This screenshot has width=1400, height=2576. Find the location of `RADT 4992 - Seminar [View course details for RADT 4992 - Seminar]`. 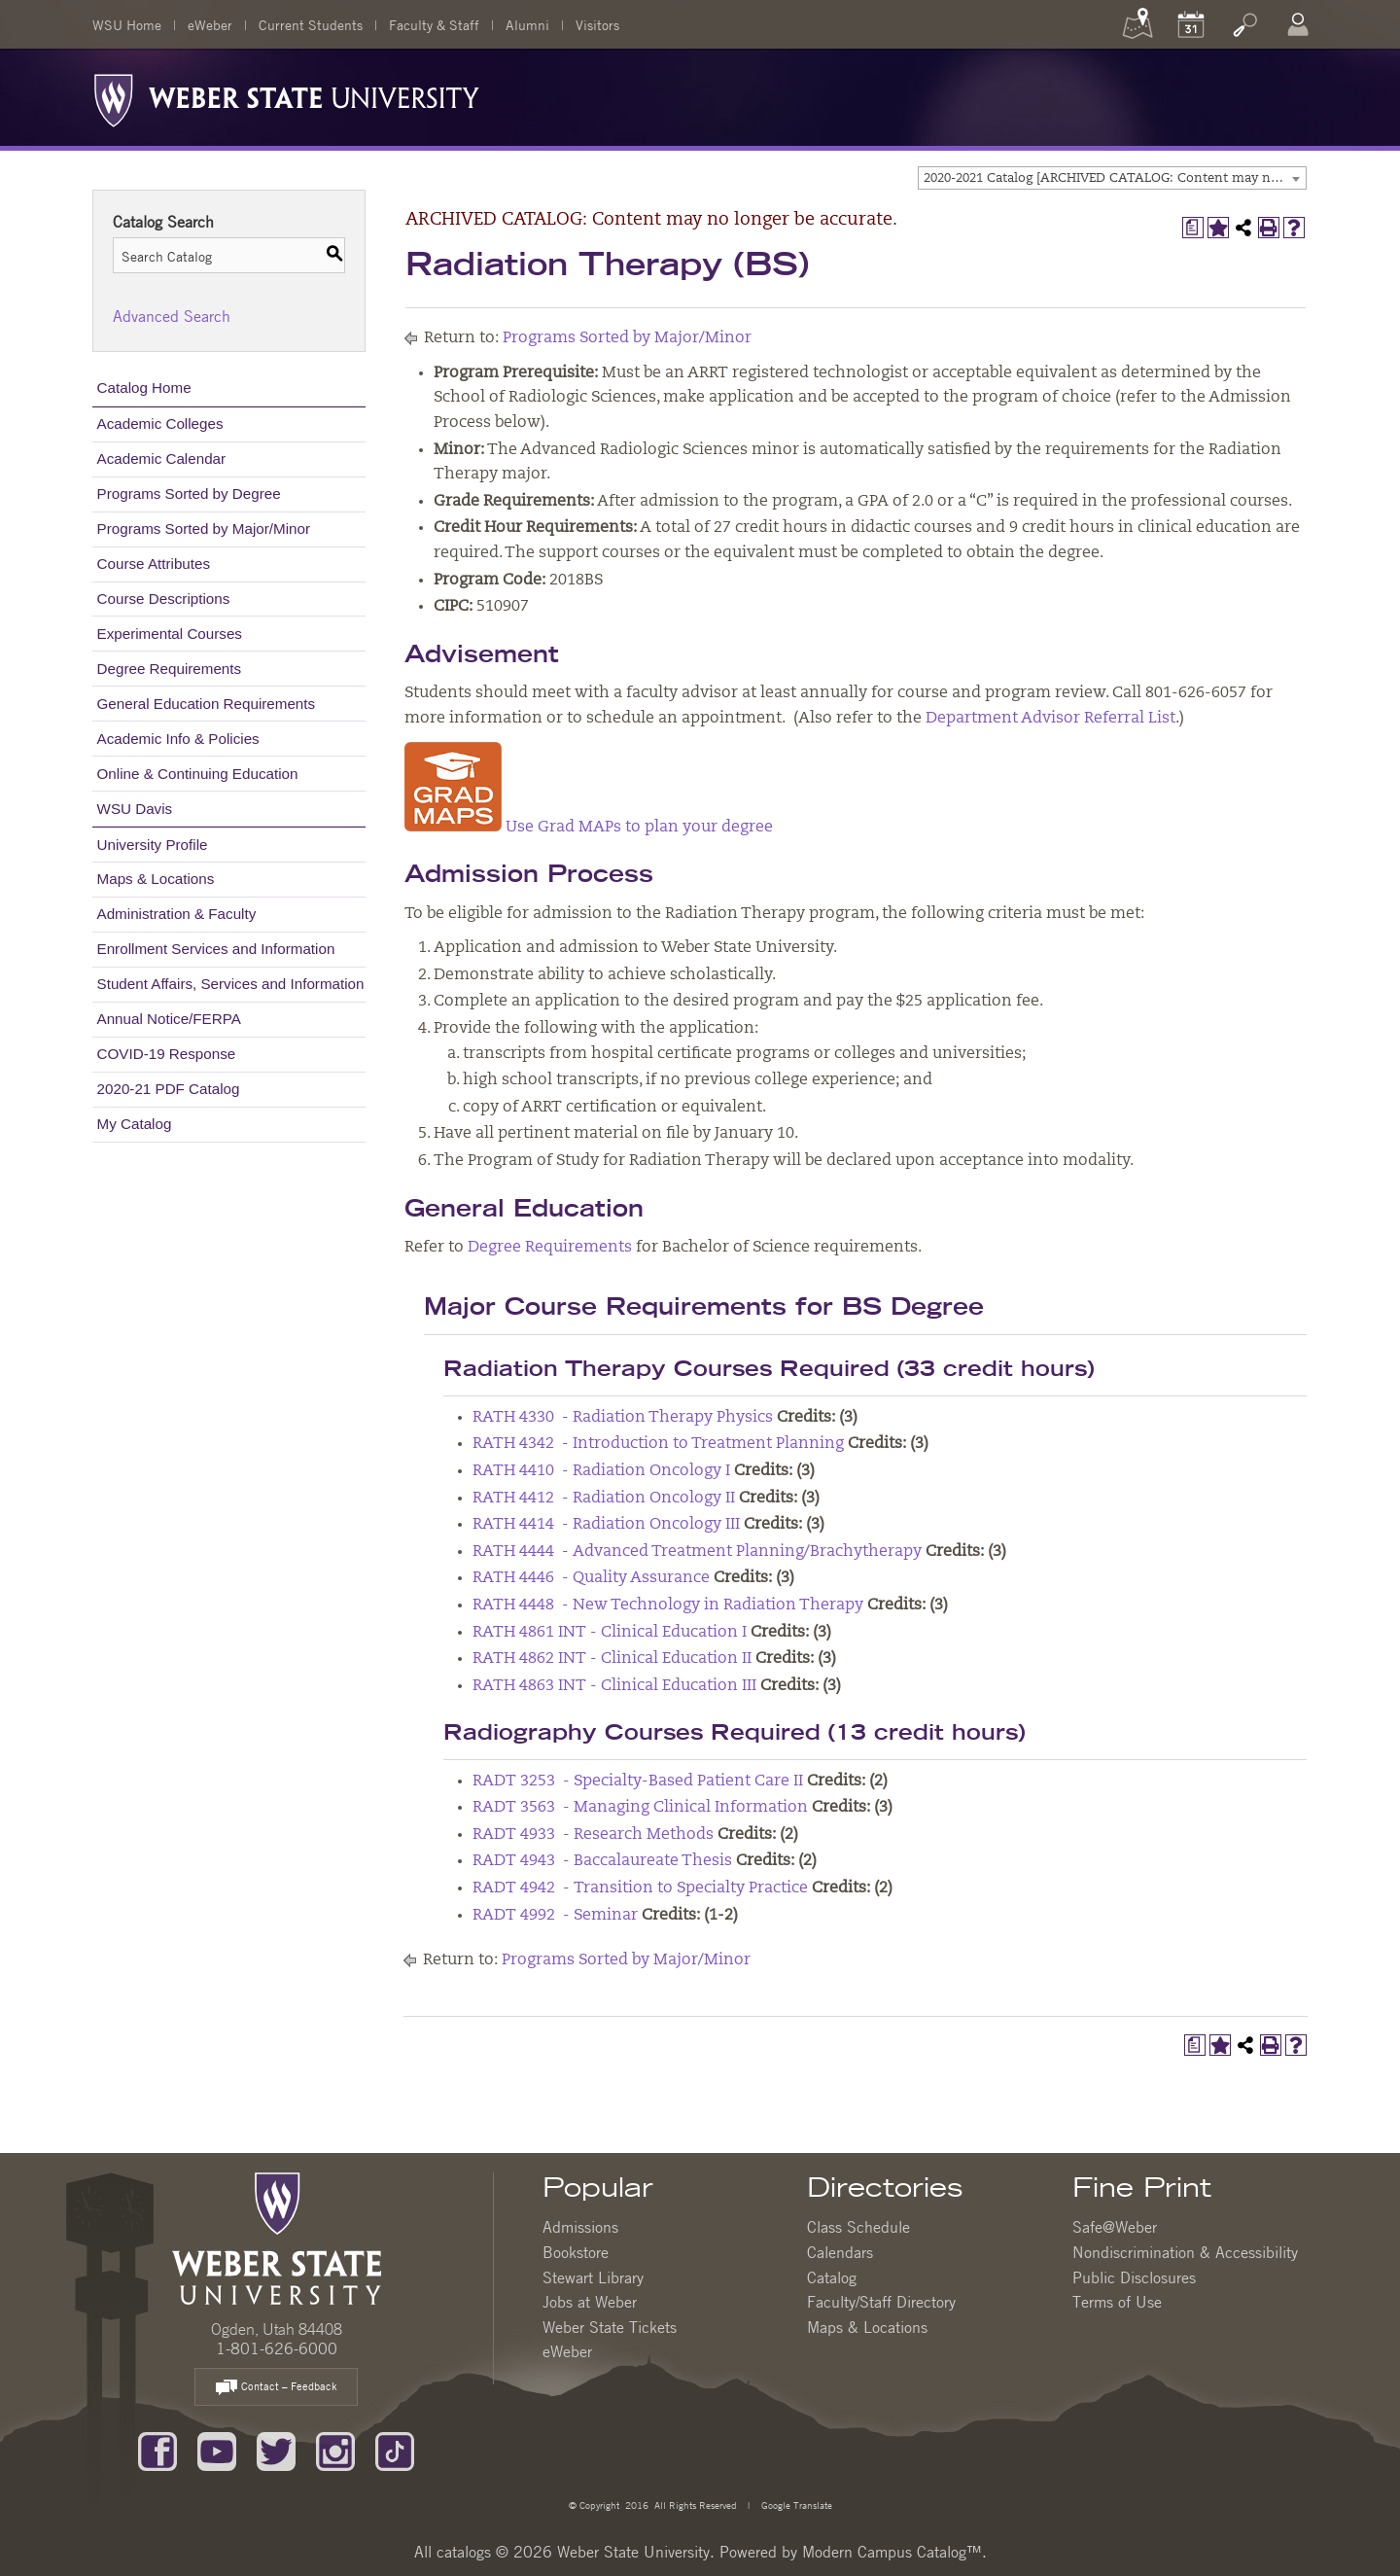

RADT 4992 - Seminar [View course details for RADT 4992 - Seminar] is located at coordinates (555, 1915).